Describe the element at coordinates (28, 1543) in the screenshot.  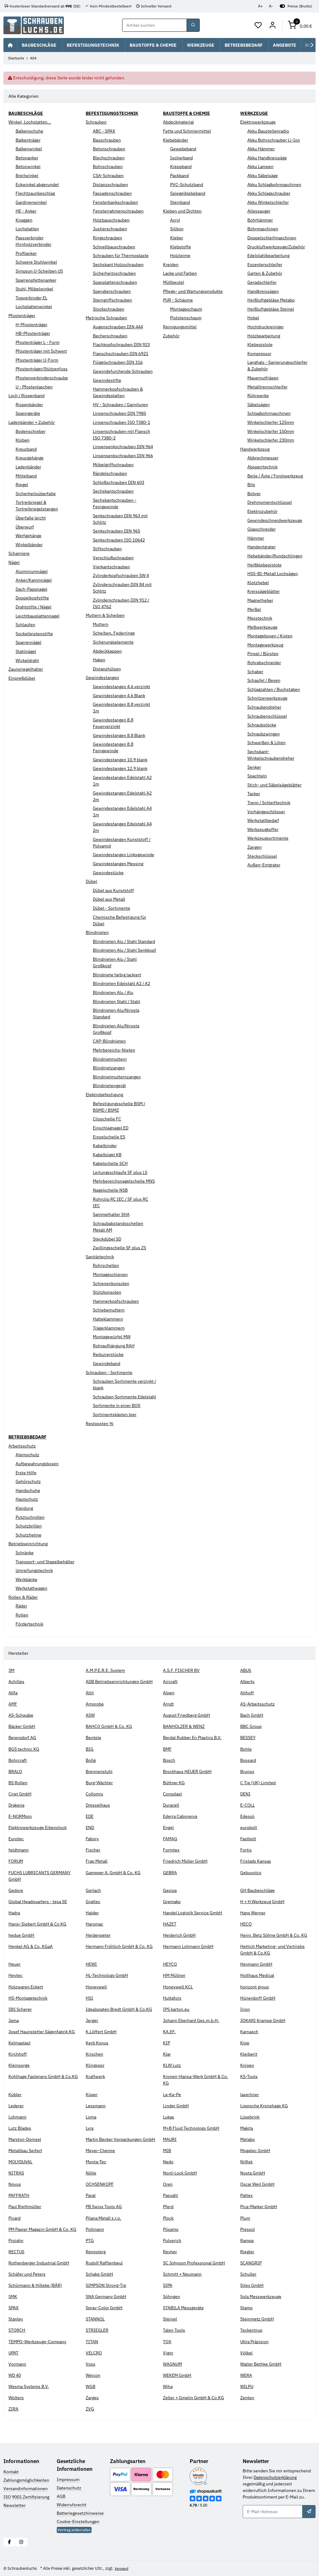
I see `Betriebseinrichtung` at that location.